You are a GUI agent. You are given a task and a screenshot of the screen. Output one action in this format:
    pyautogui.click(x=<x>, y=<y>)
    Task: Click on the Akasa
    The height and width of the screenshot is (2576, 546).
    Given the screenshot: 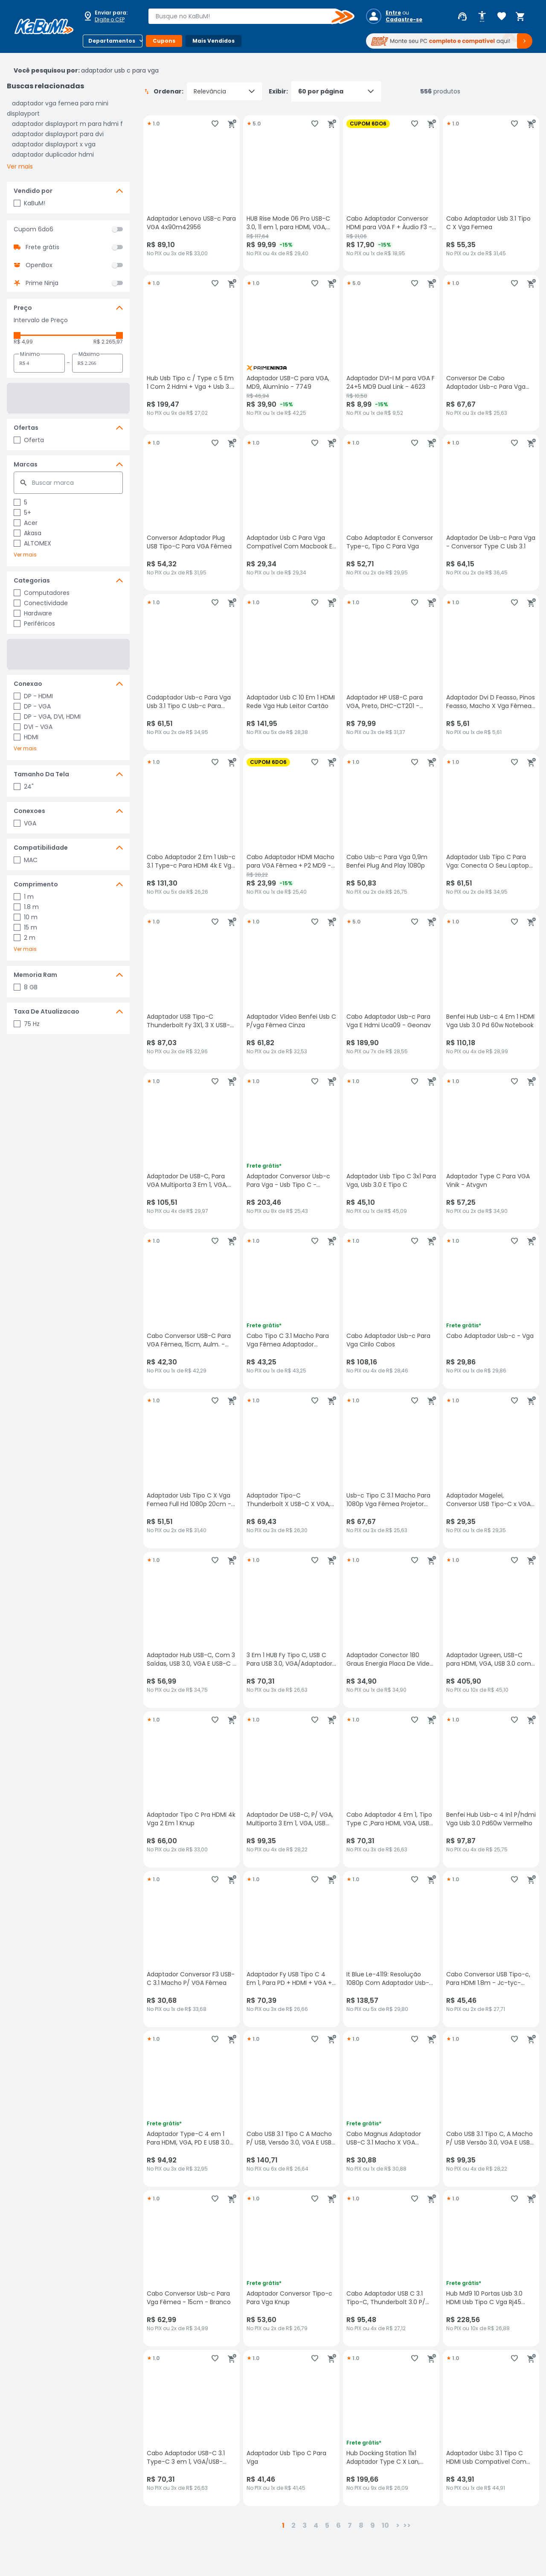 What is the action you would take?
    pyautogui.click(x=27, y=533)
    